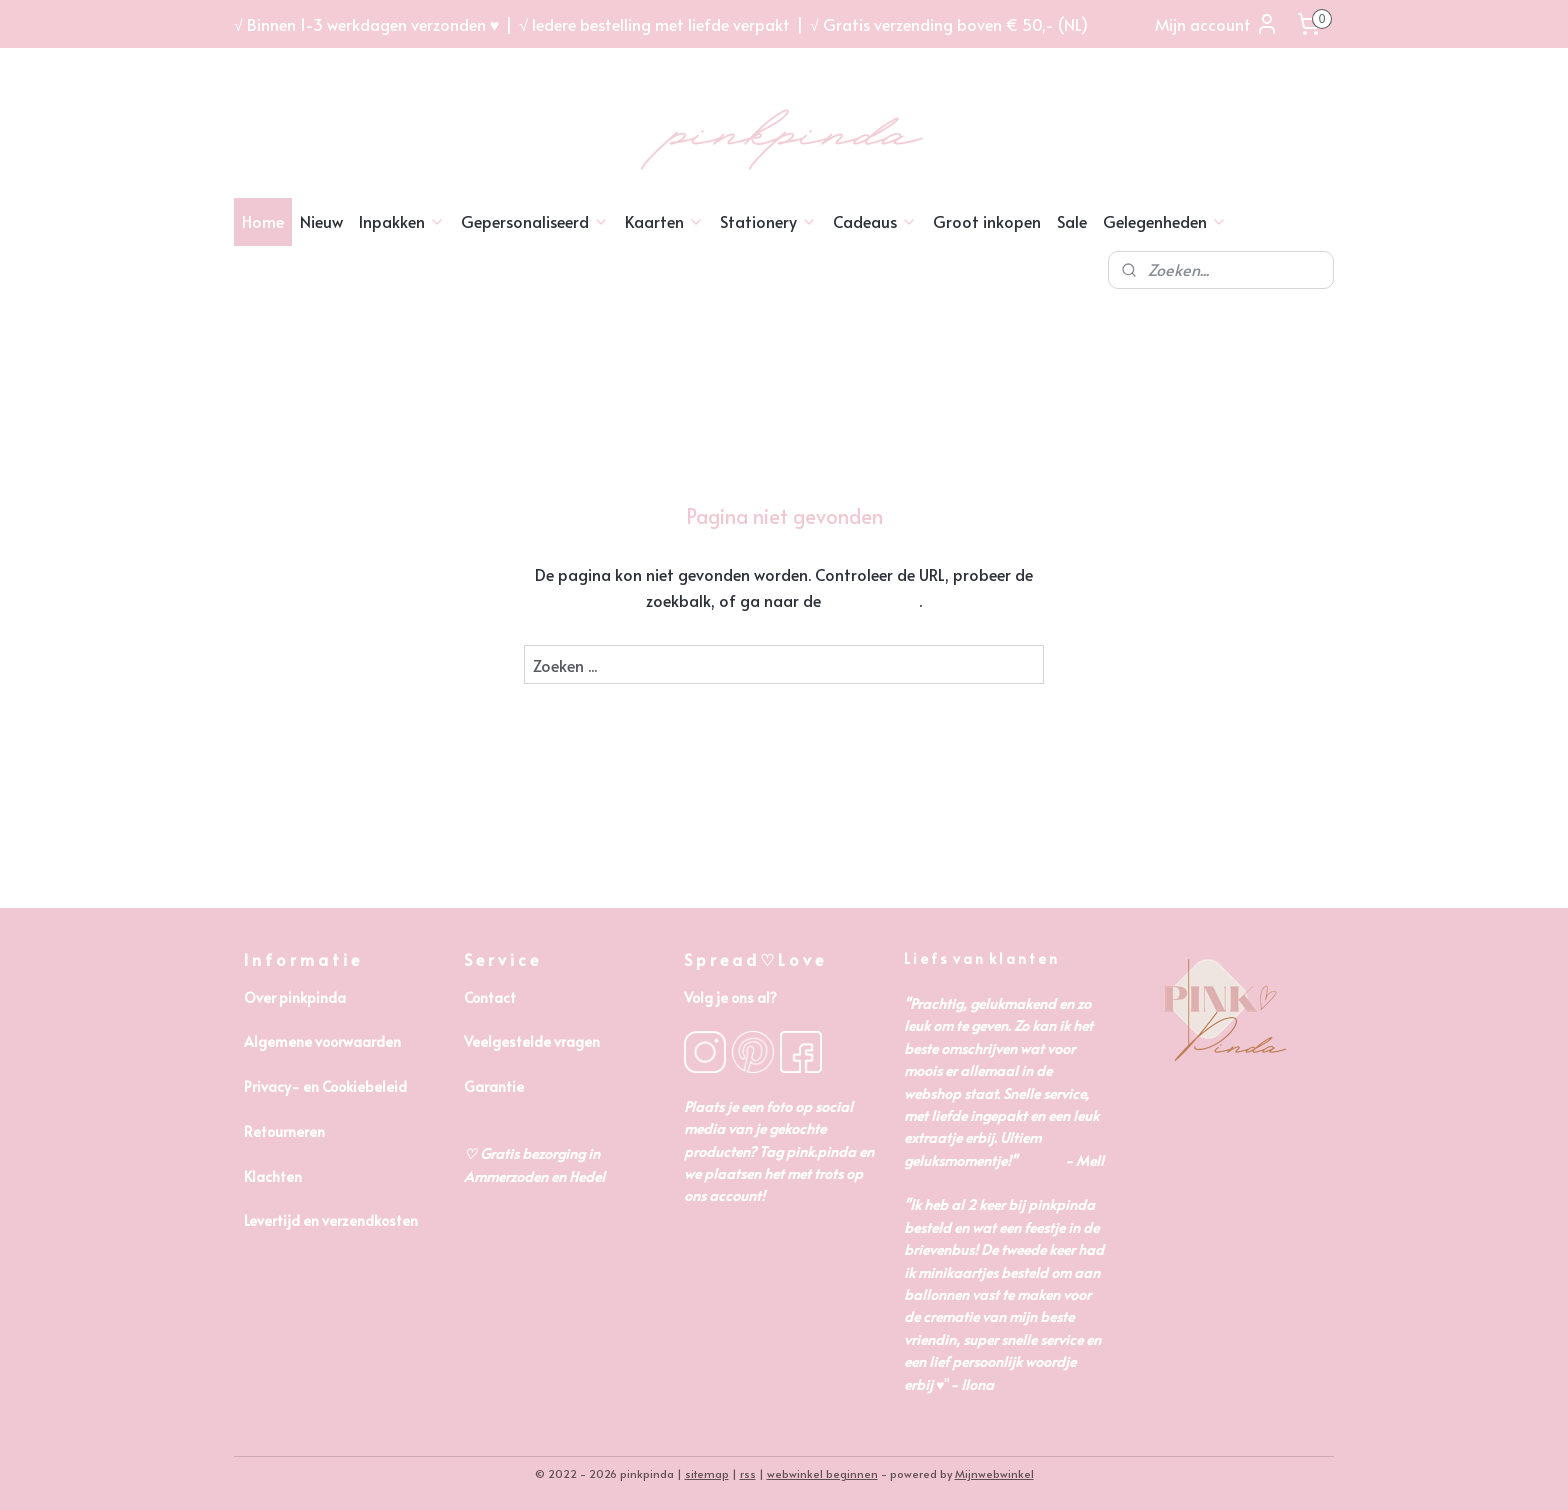  I want to click on Mijn account, so click(1217, 24).